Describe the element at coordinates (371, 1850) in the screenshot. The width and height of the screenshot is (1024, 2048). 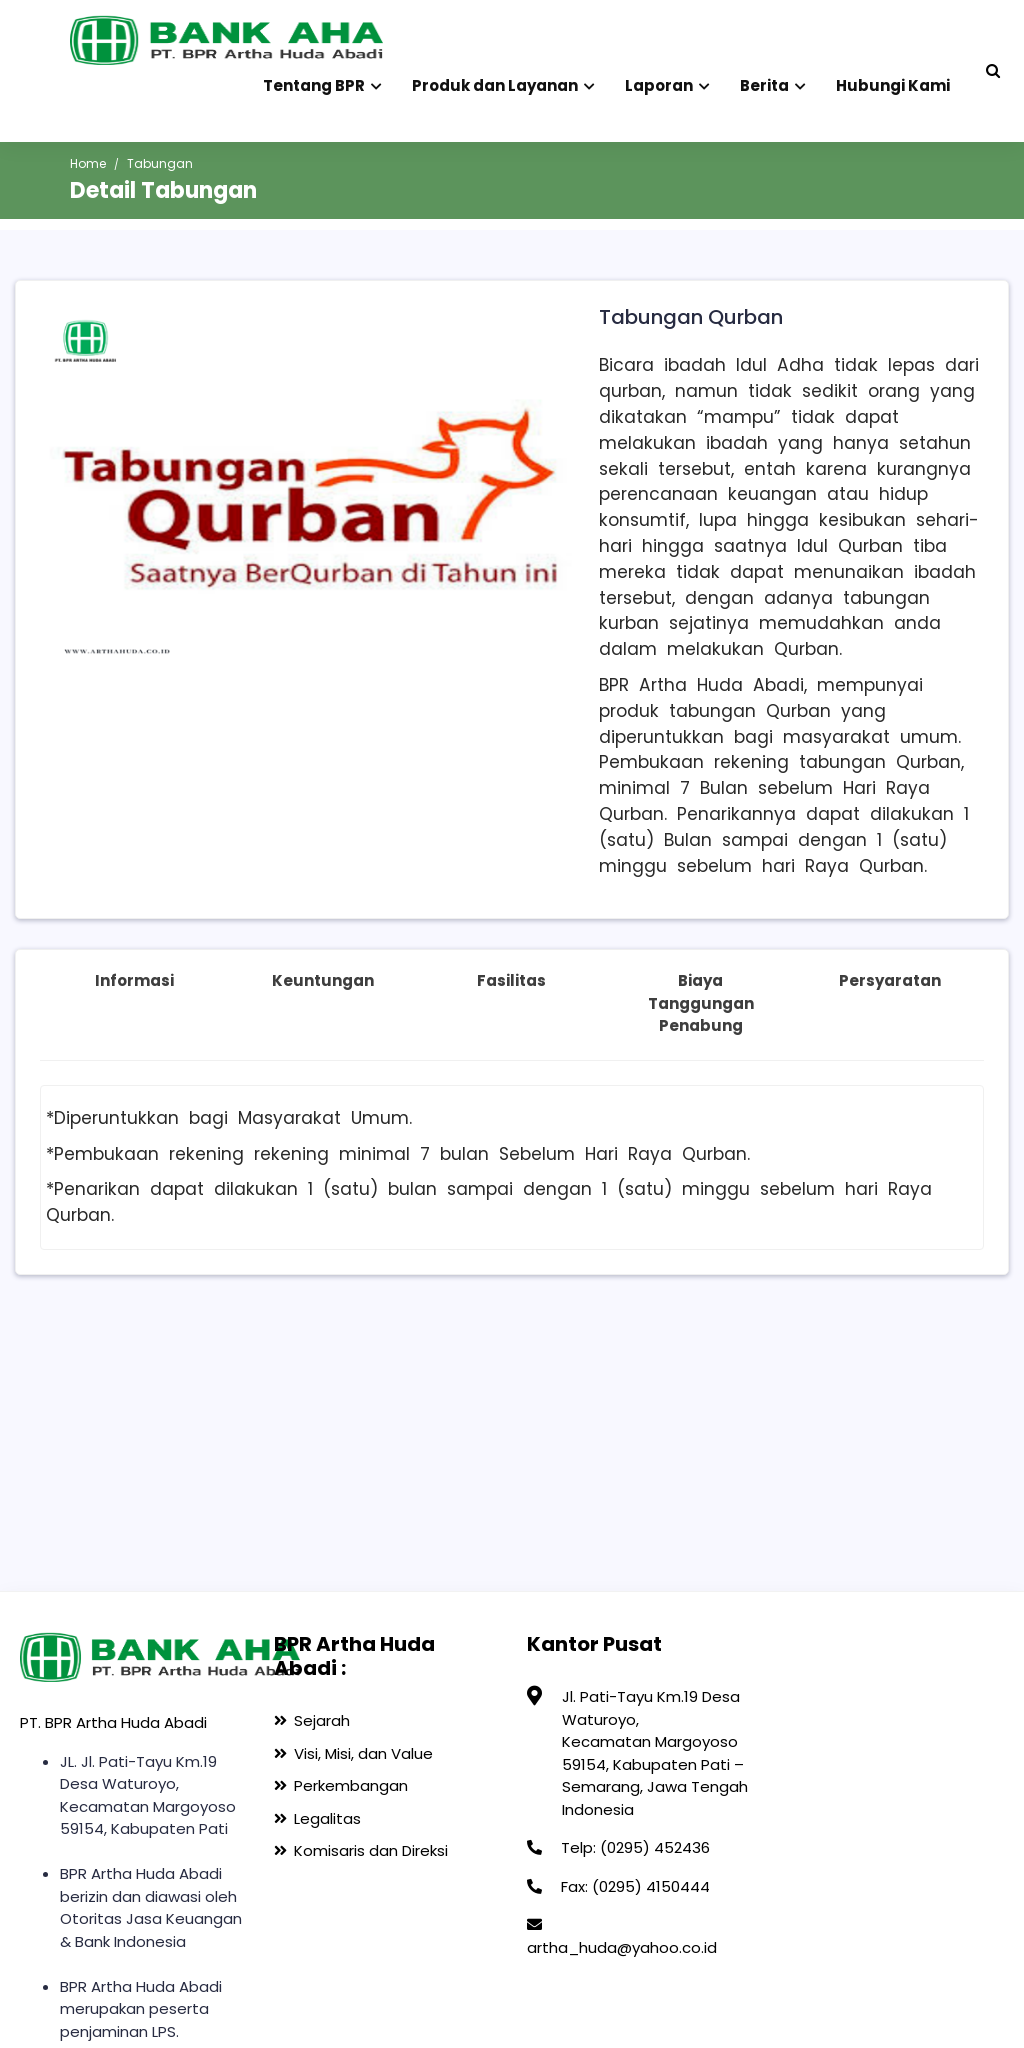
I see `Komisaris dan Direksi` at that location.